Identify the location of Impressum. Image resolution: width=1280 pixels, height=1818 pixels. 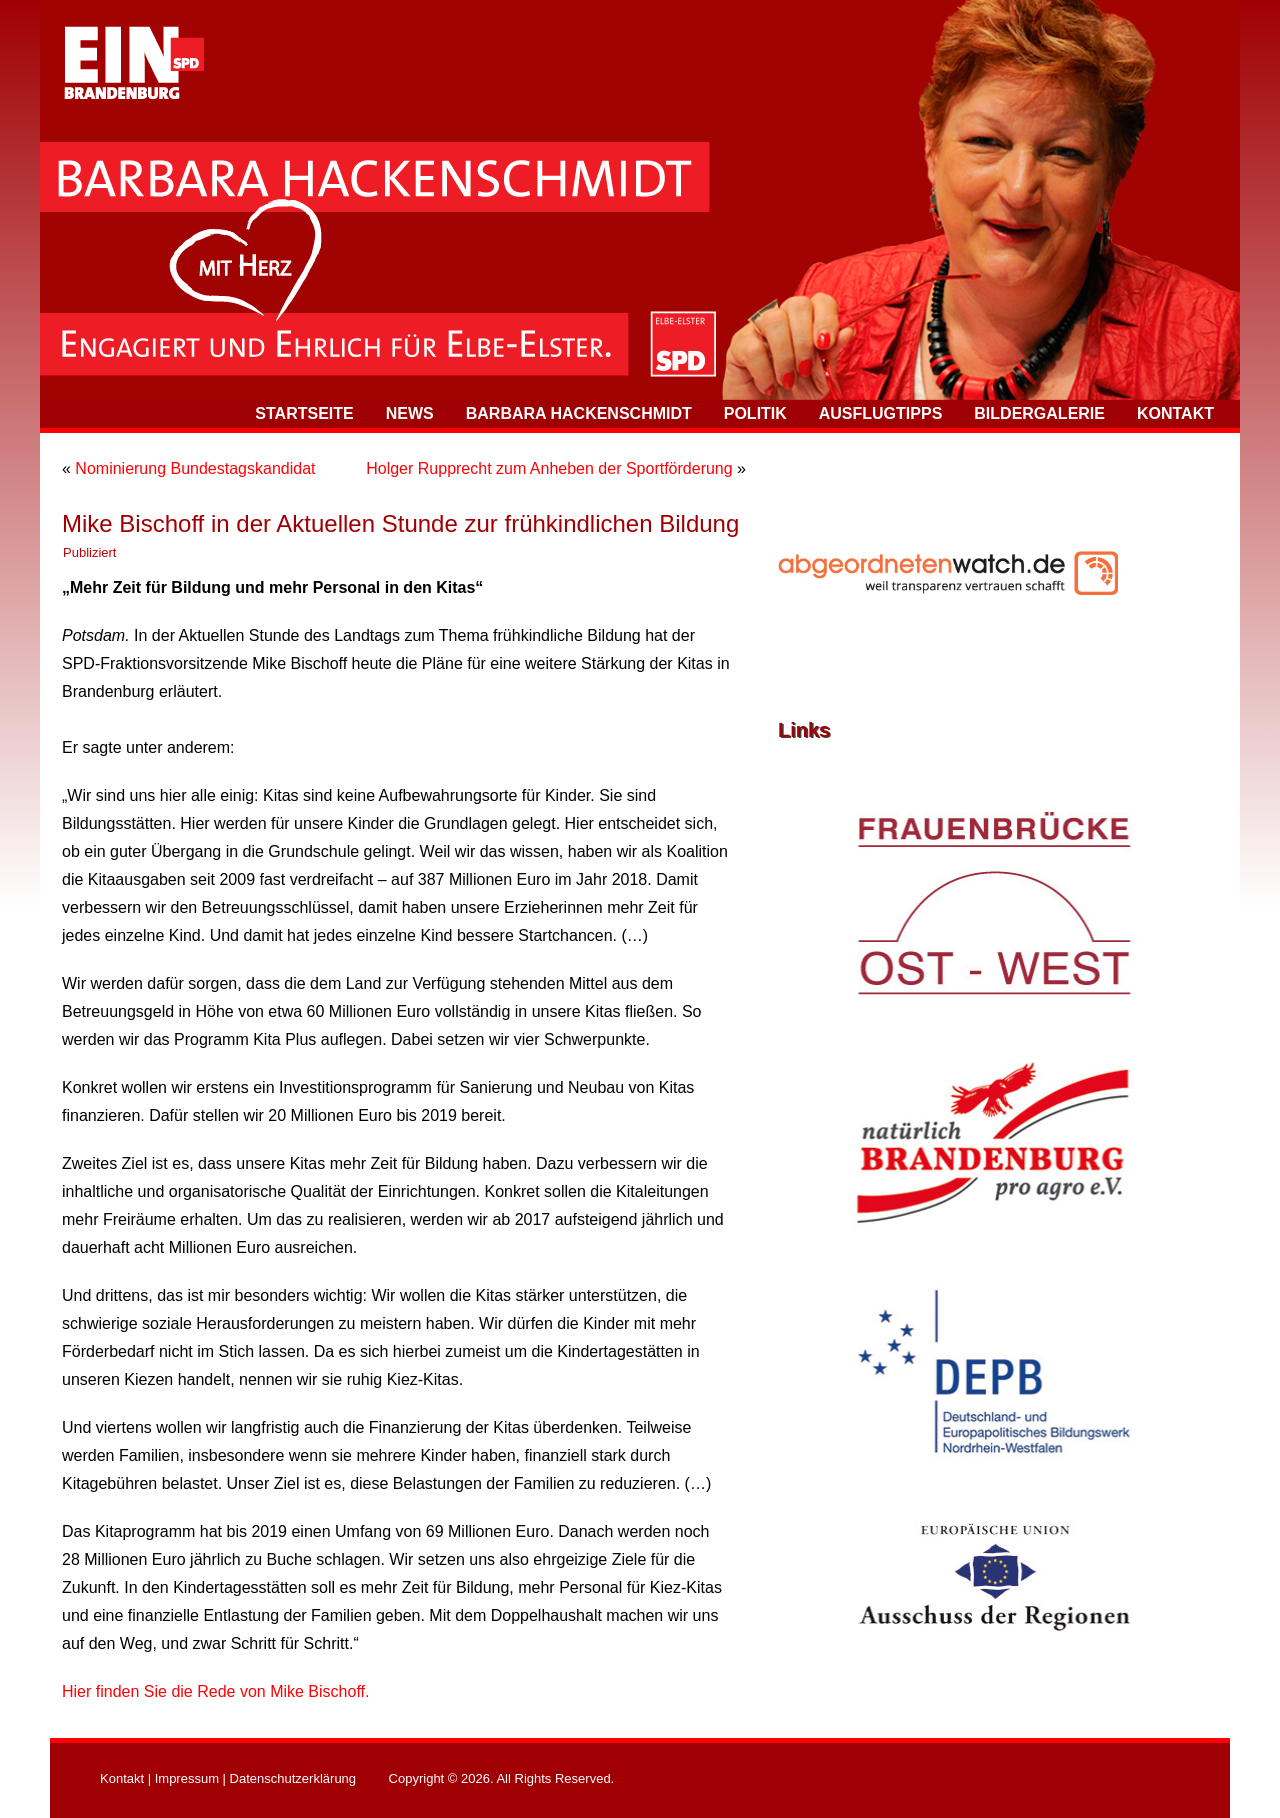
(187, 1778).